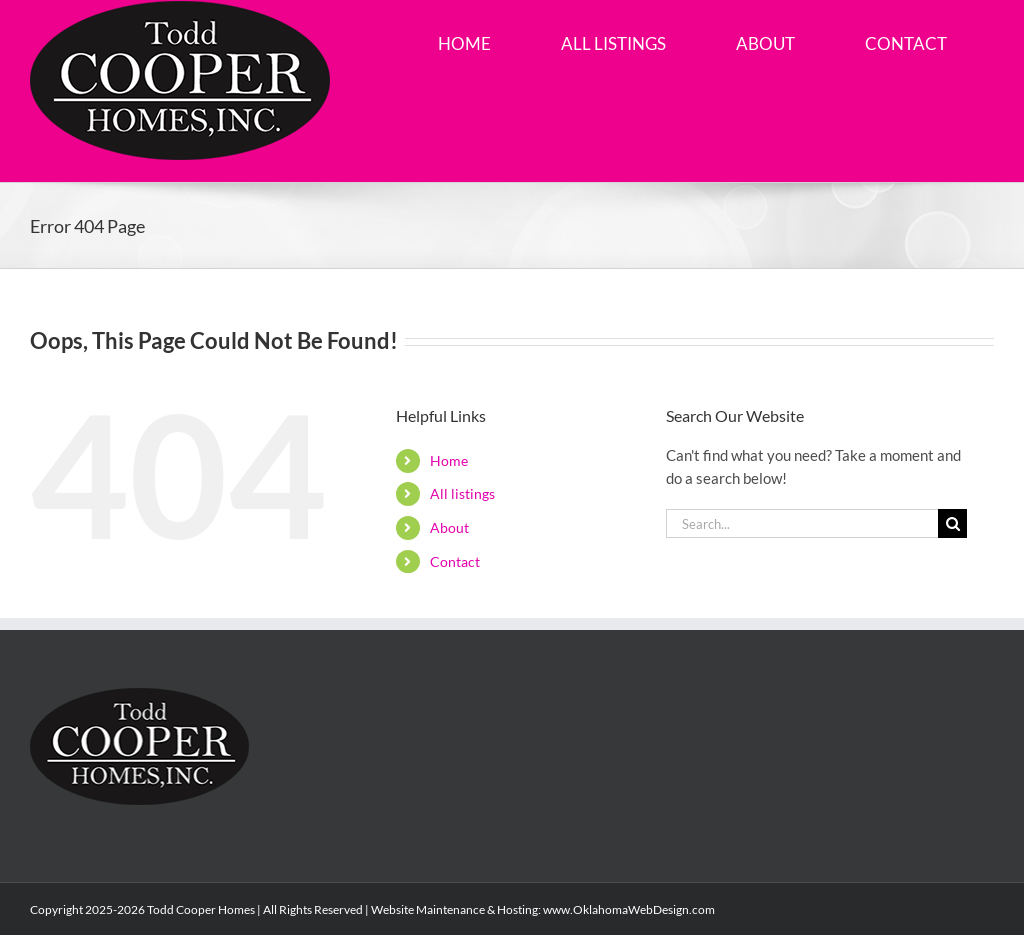 The height and width of the screenshot is (935, 1024). What do you see at coordinates (952, 523) in the screenshot?
I see `[Search]` at bounding box center [952, 523].